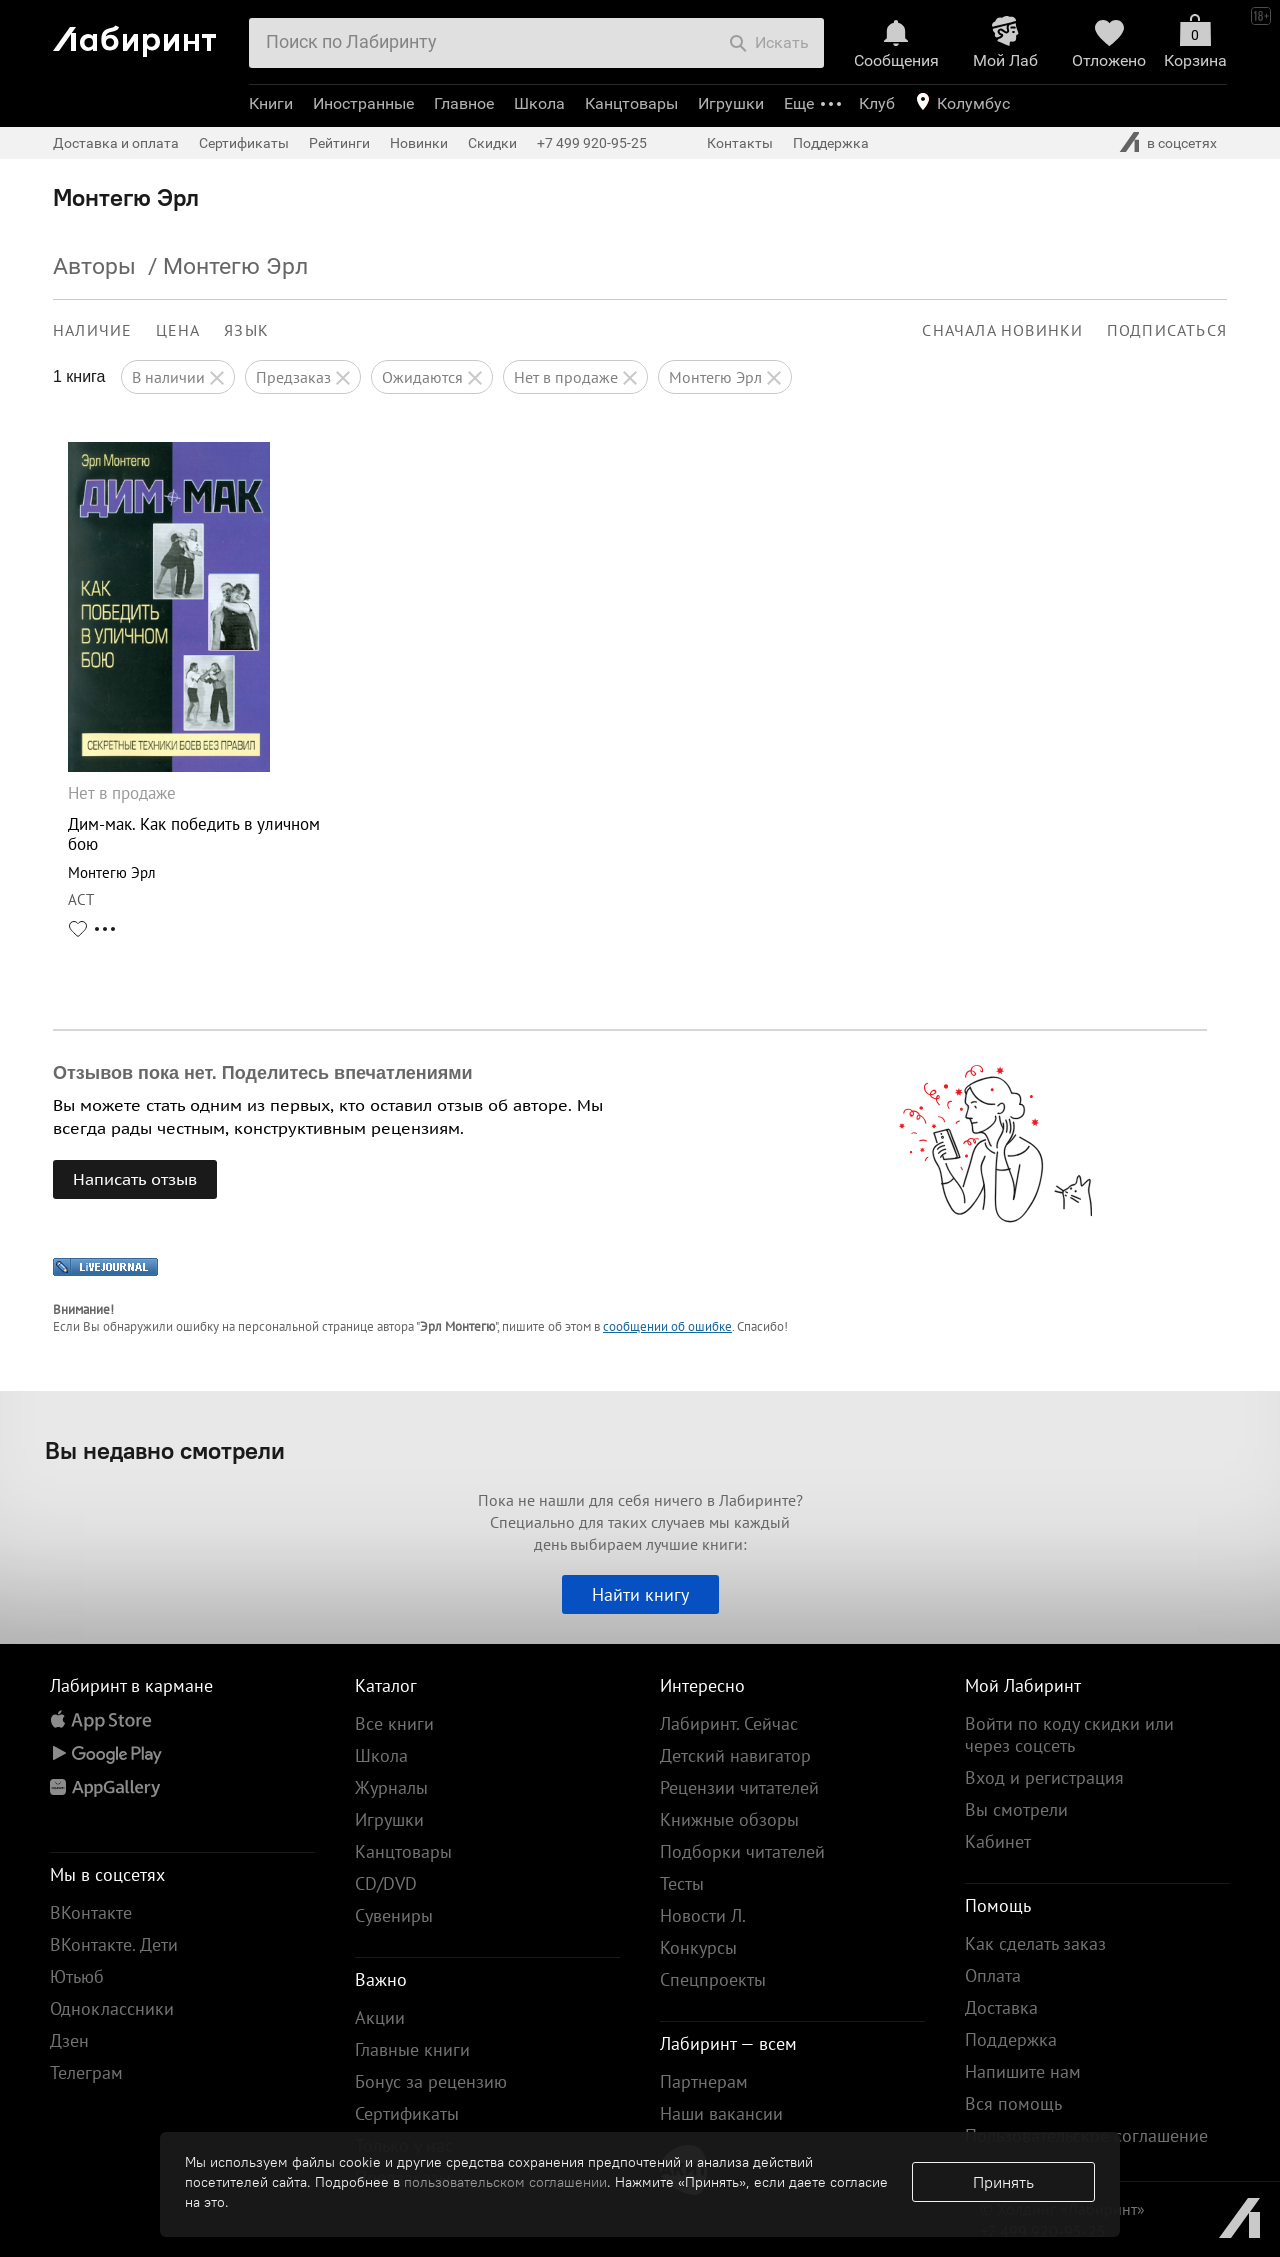  I want to click on Как сделать заказ, so click(1035, 1943).